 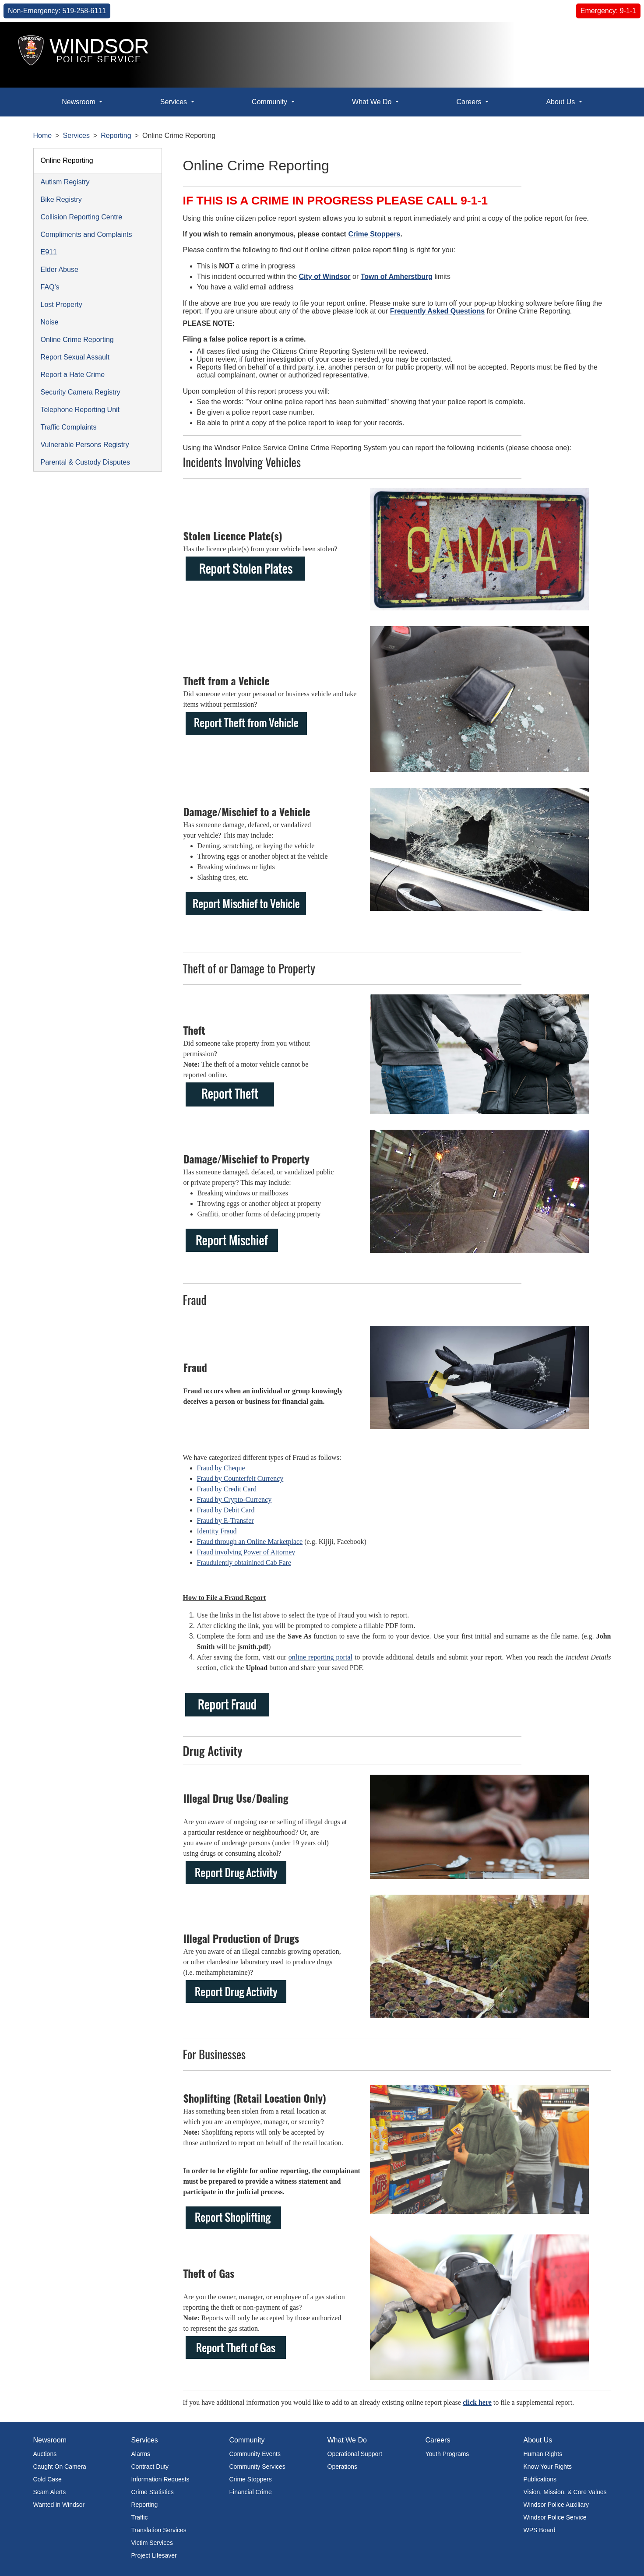 I want to click on Noise, so click(x=50, y=322).